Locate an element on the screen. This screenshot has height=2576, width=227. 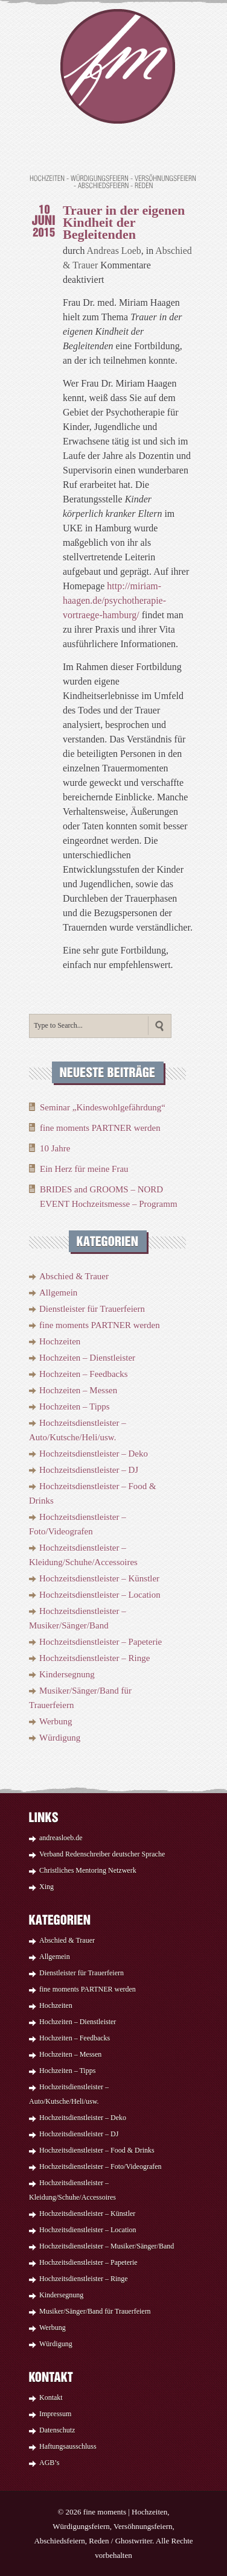
Christliches Mentoring Netzwerk is located at coordinates (87, 1870).